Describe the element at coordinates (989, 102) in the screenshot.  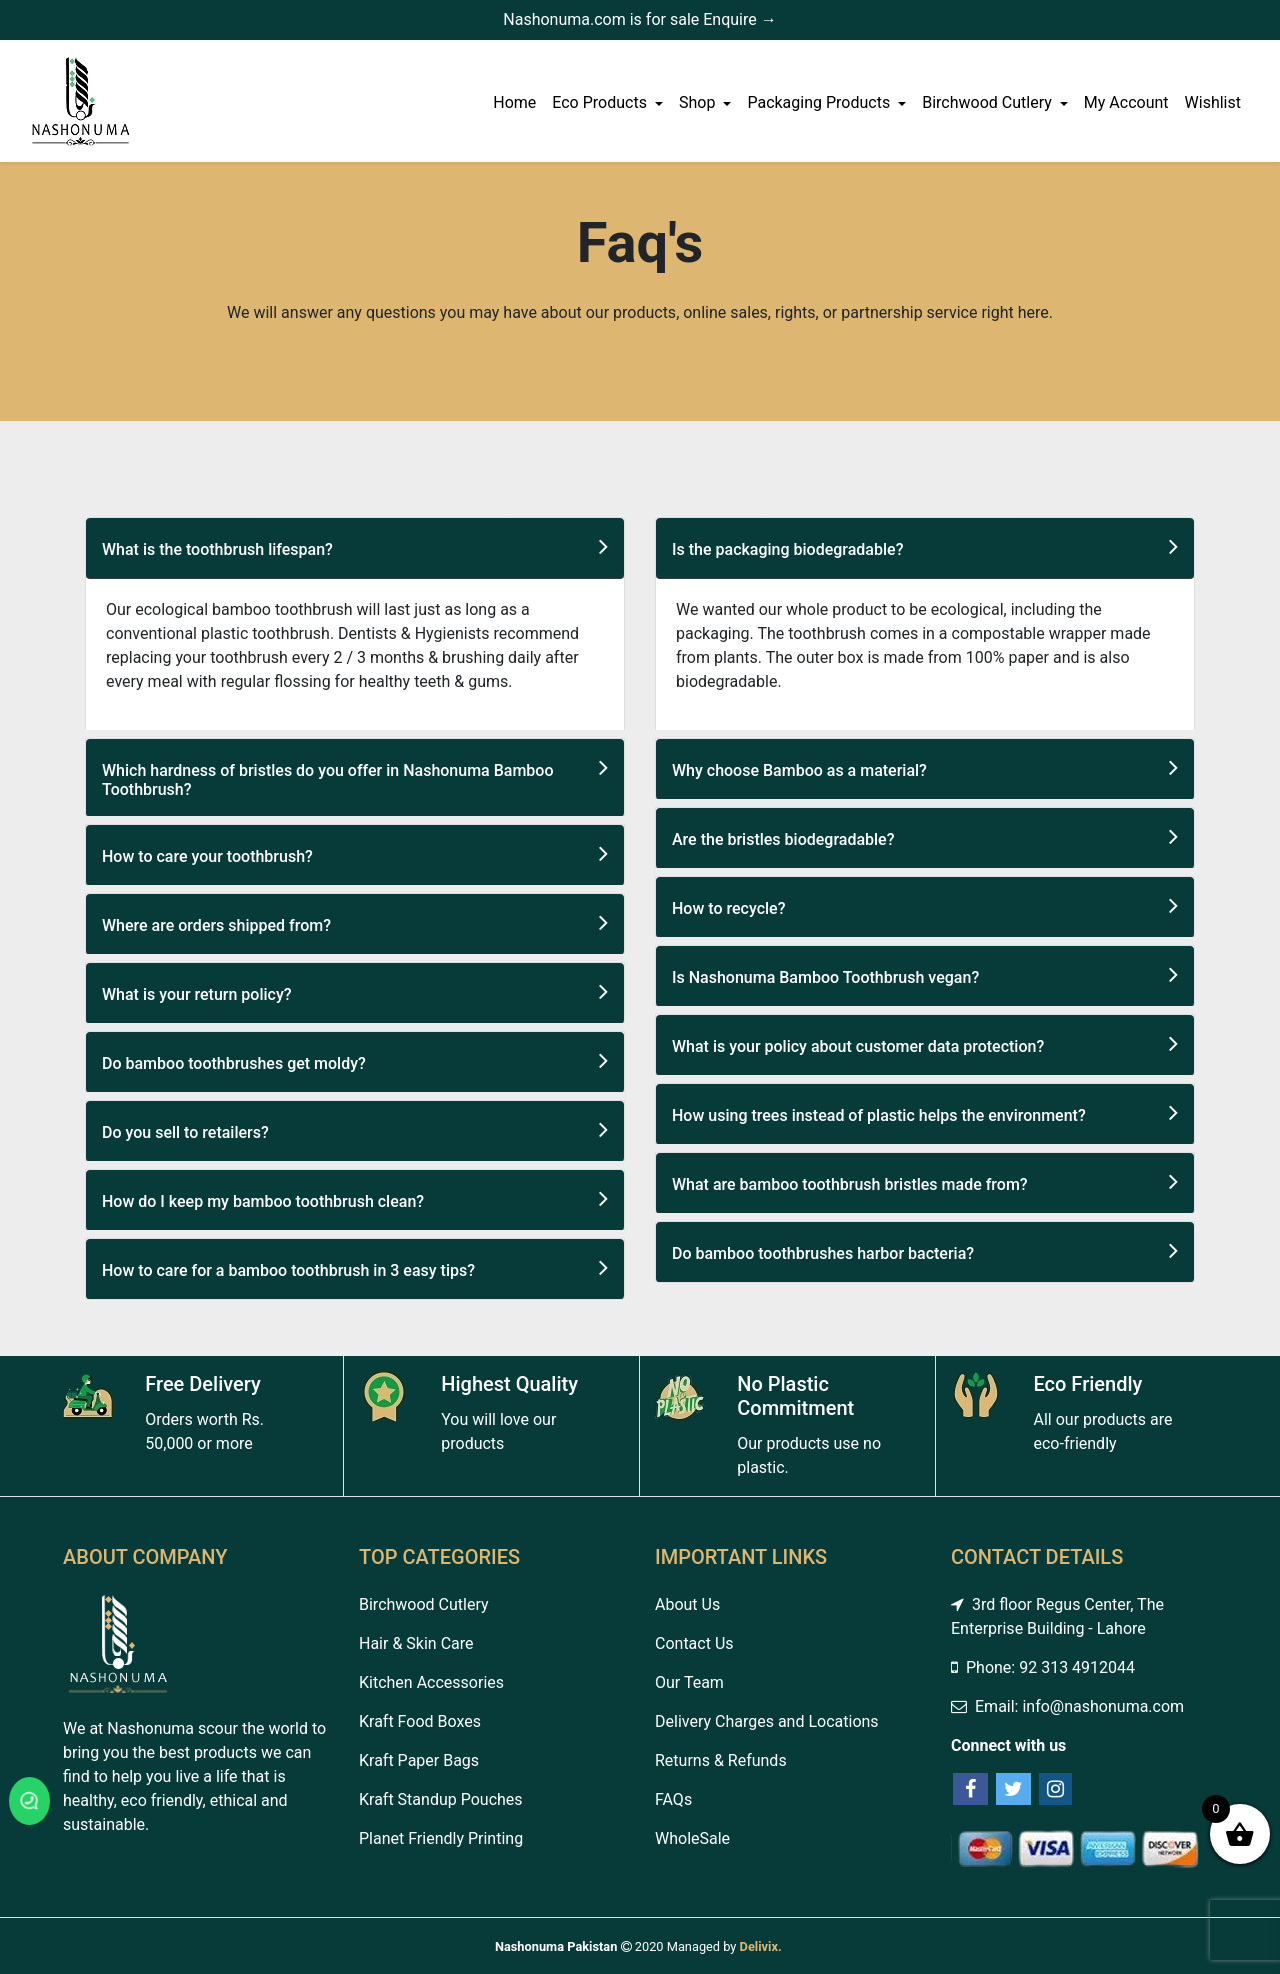
I see `Birchwood Cutlery` at that location.